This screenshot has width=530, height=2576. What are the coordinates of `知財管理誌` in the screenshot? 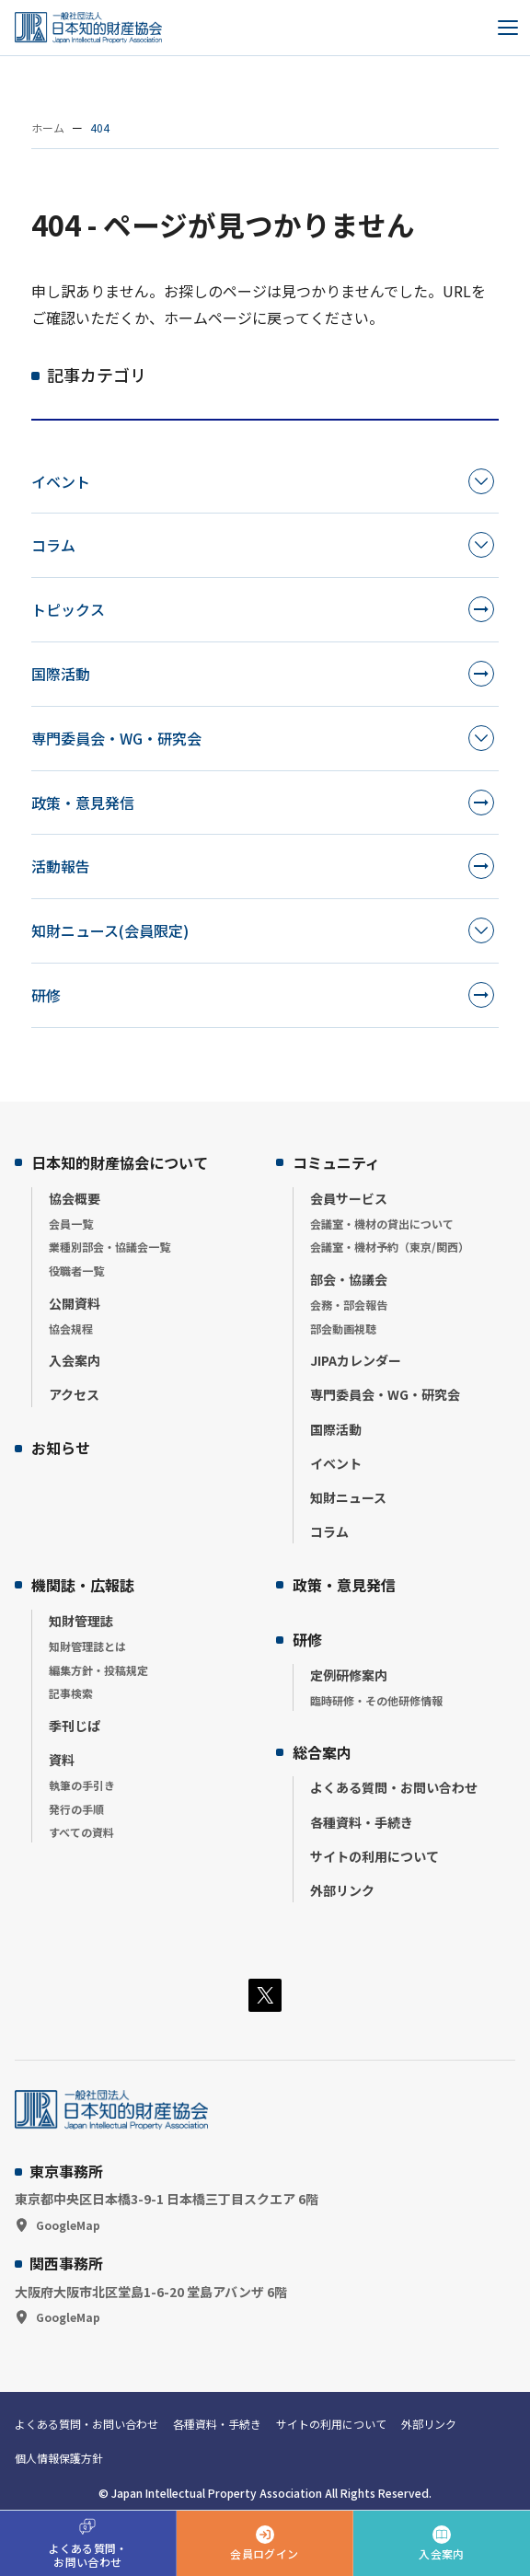 It's located at (81, 1620).